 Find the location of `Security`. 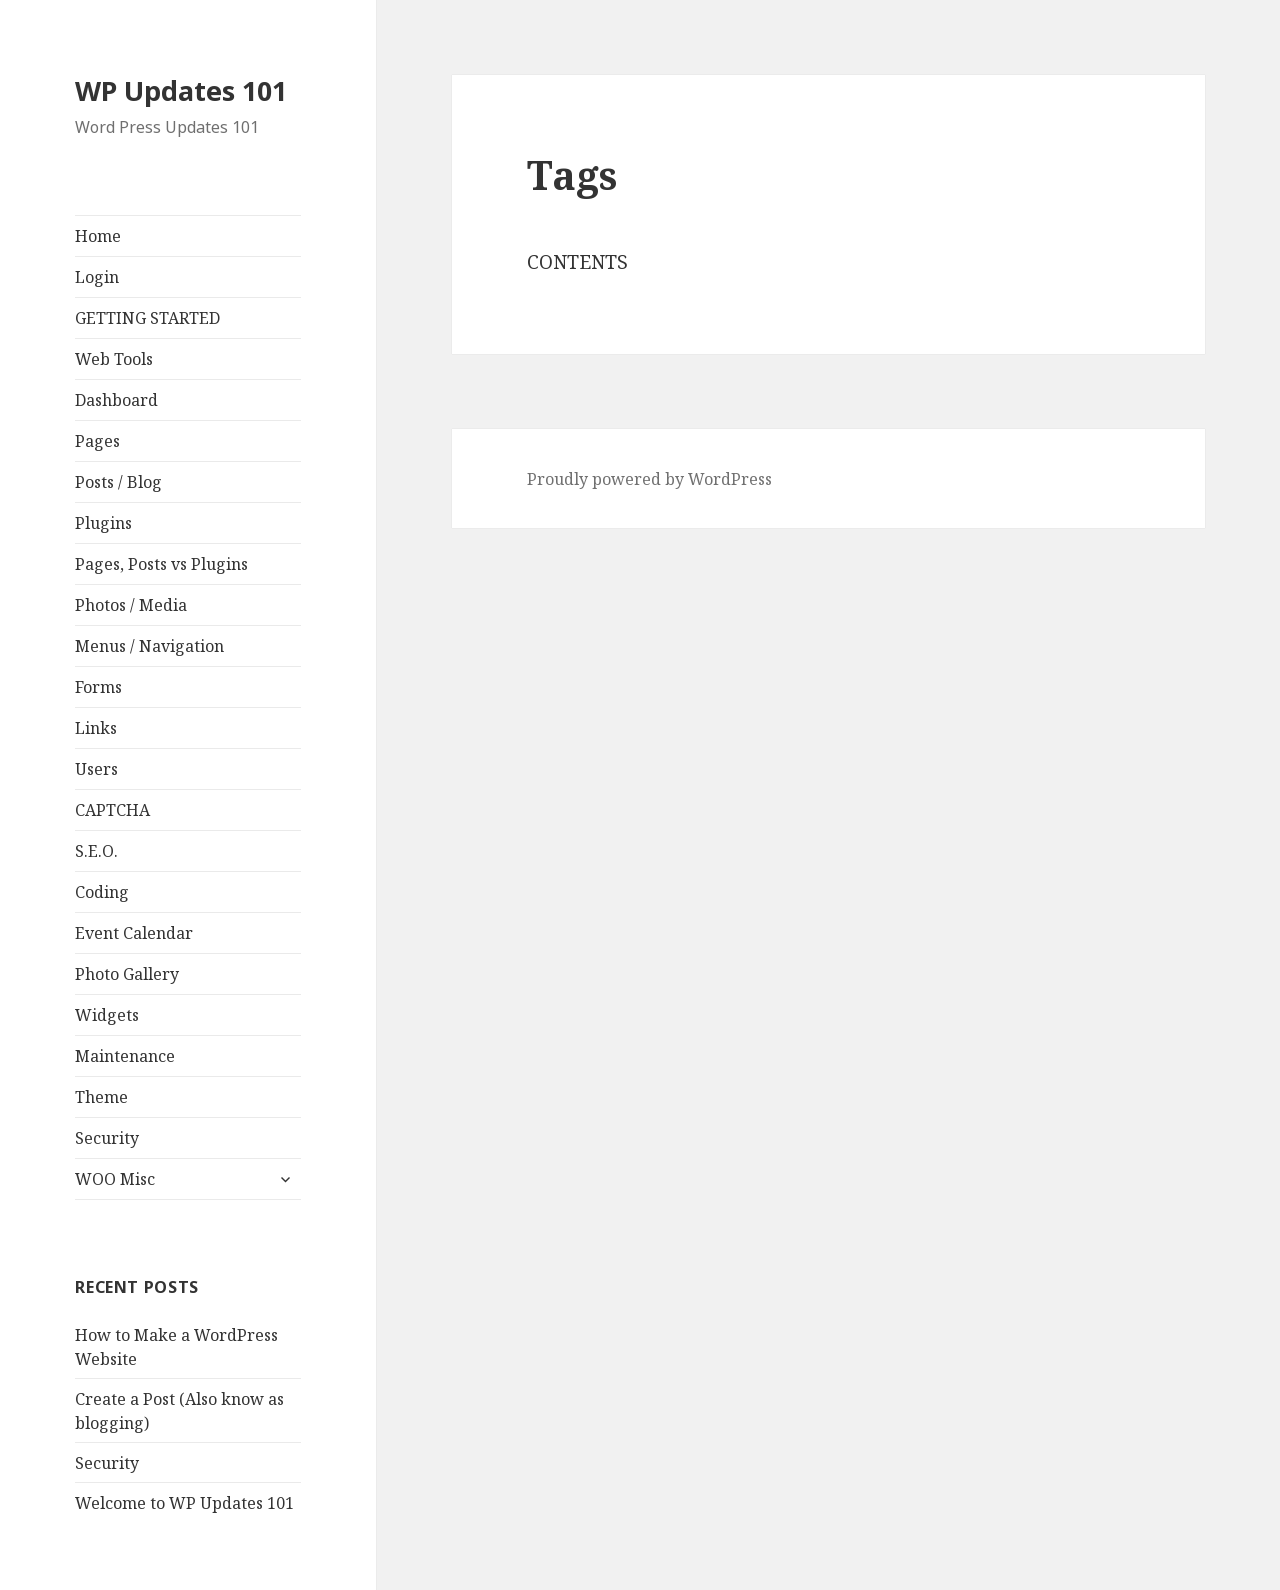

Security is located at coordinates (107, 1138).